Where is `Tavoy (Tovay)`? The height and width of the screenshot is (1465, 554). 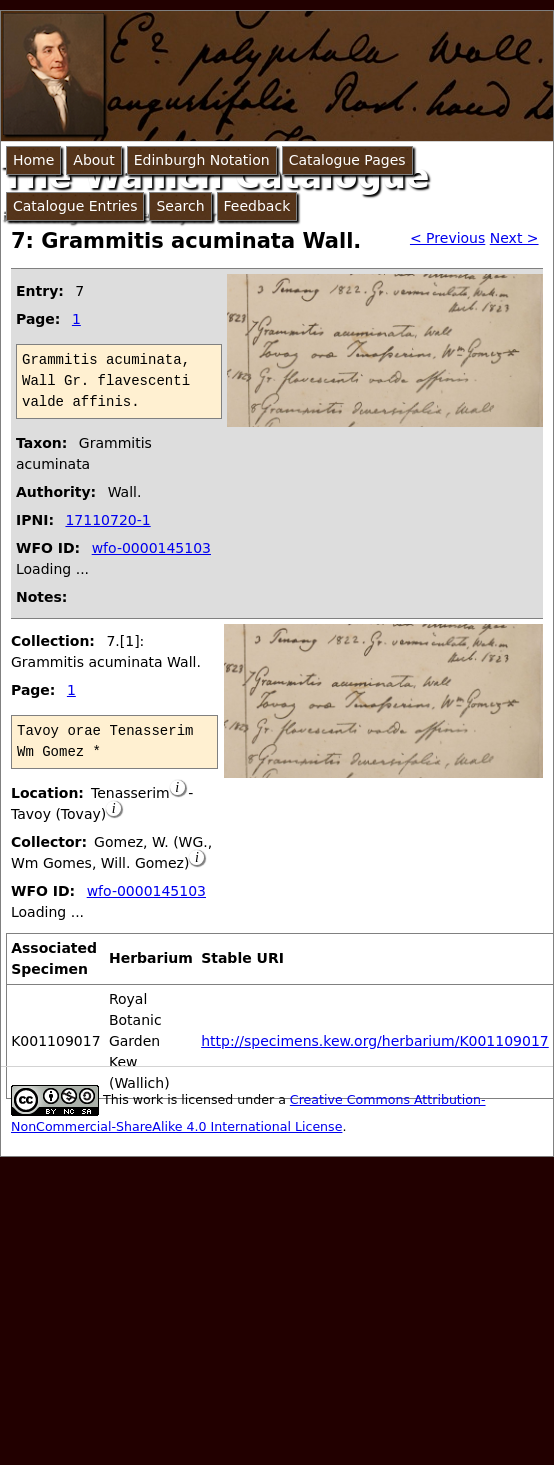
Tavoy (Tovay) is located at coordinates (58, 814).